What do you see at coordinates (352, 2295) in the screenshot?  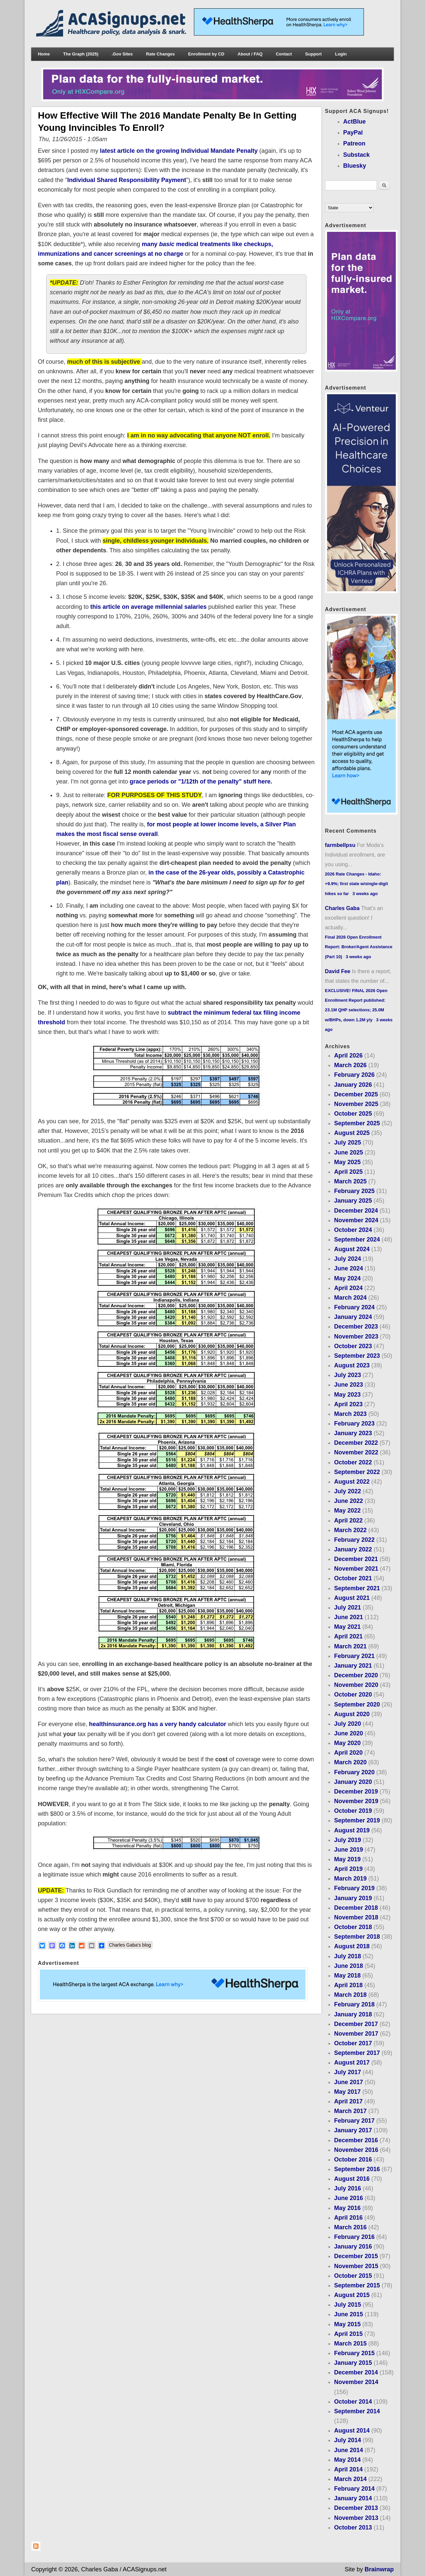 I see `August 2015` at bounding box center [352, 2295].